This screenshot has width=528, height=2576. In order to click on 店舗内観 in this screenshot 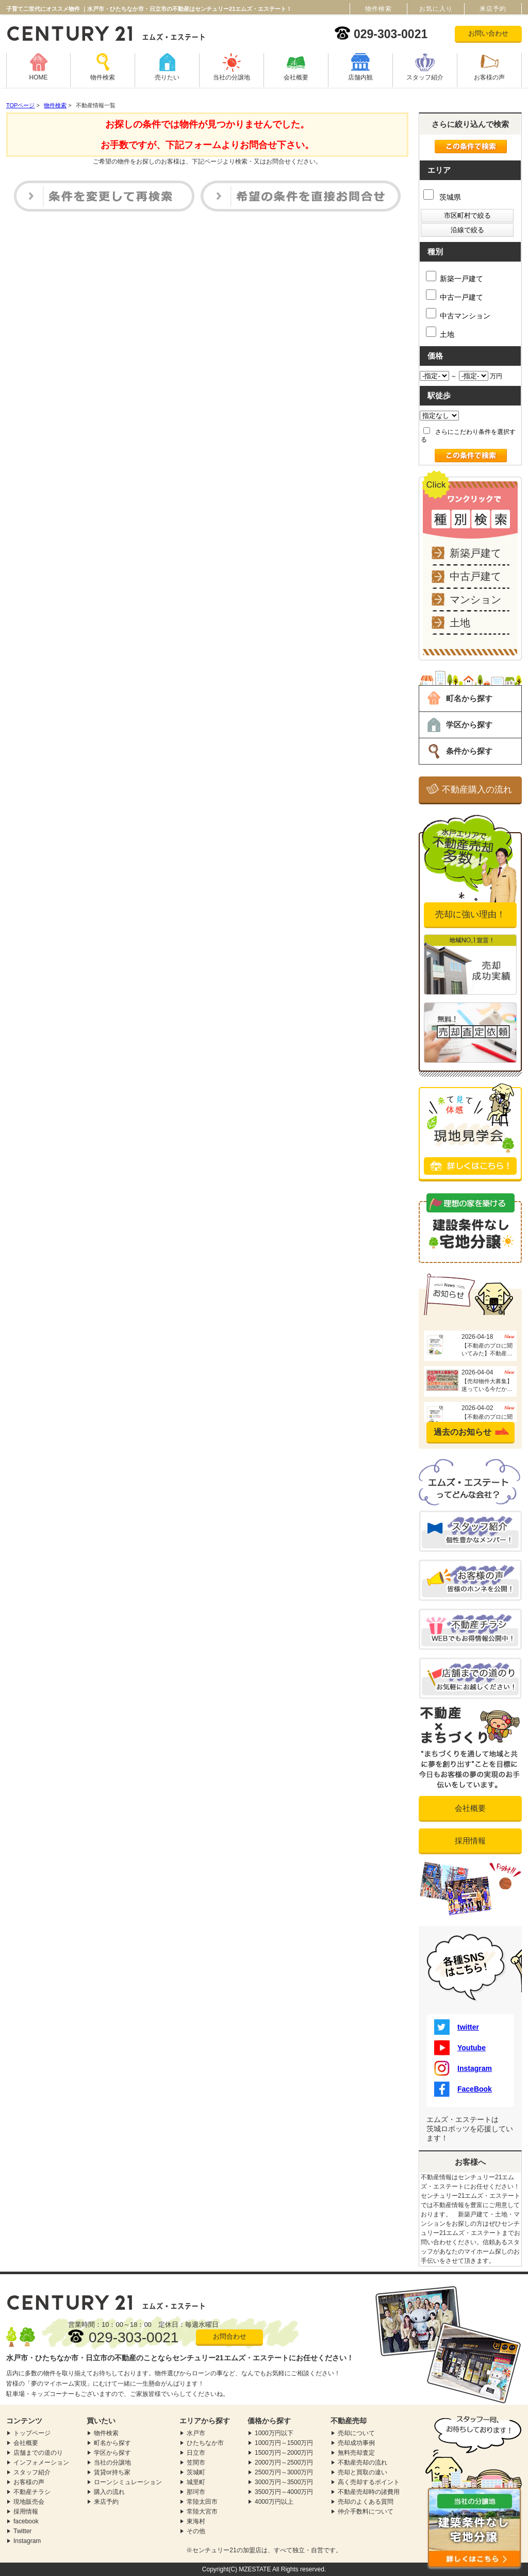, I will do `click(360, 77)`.